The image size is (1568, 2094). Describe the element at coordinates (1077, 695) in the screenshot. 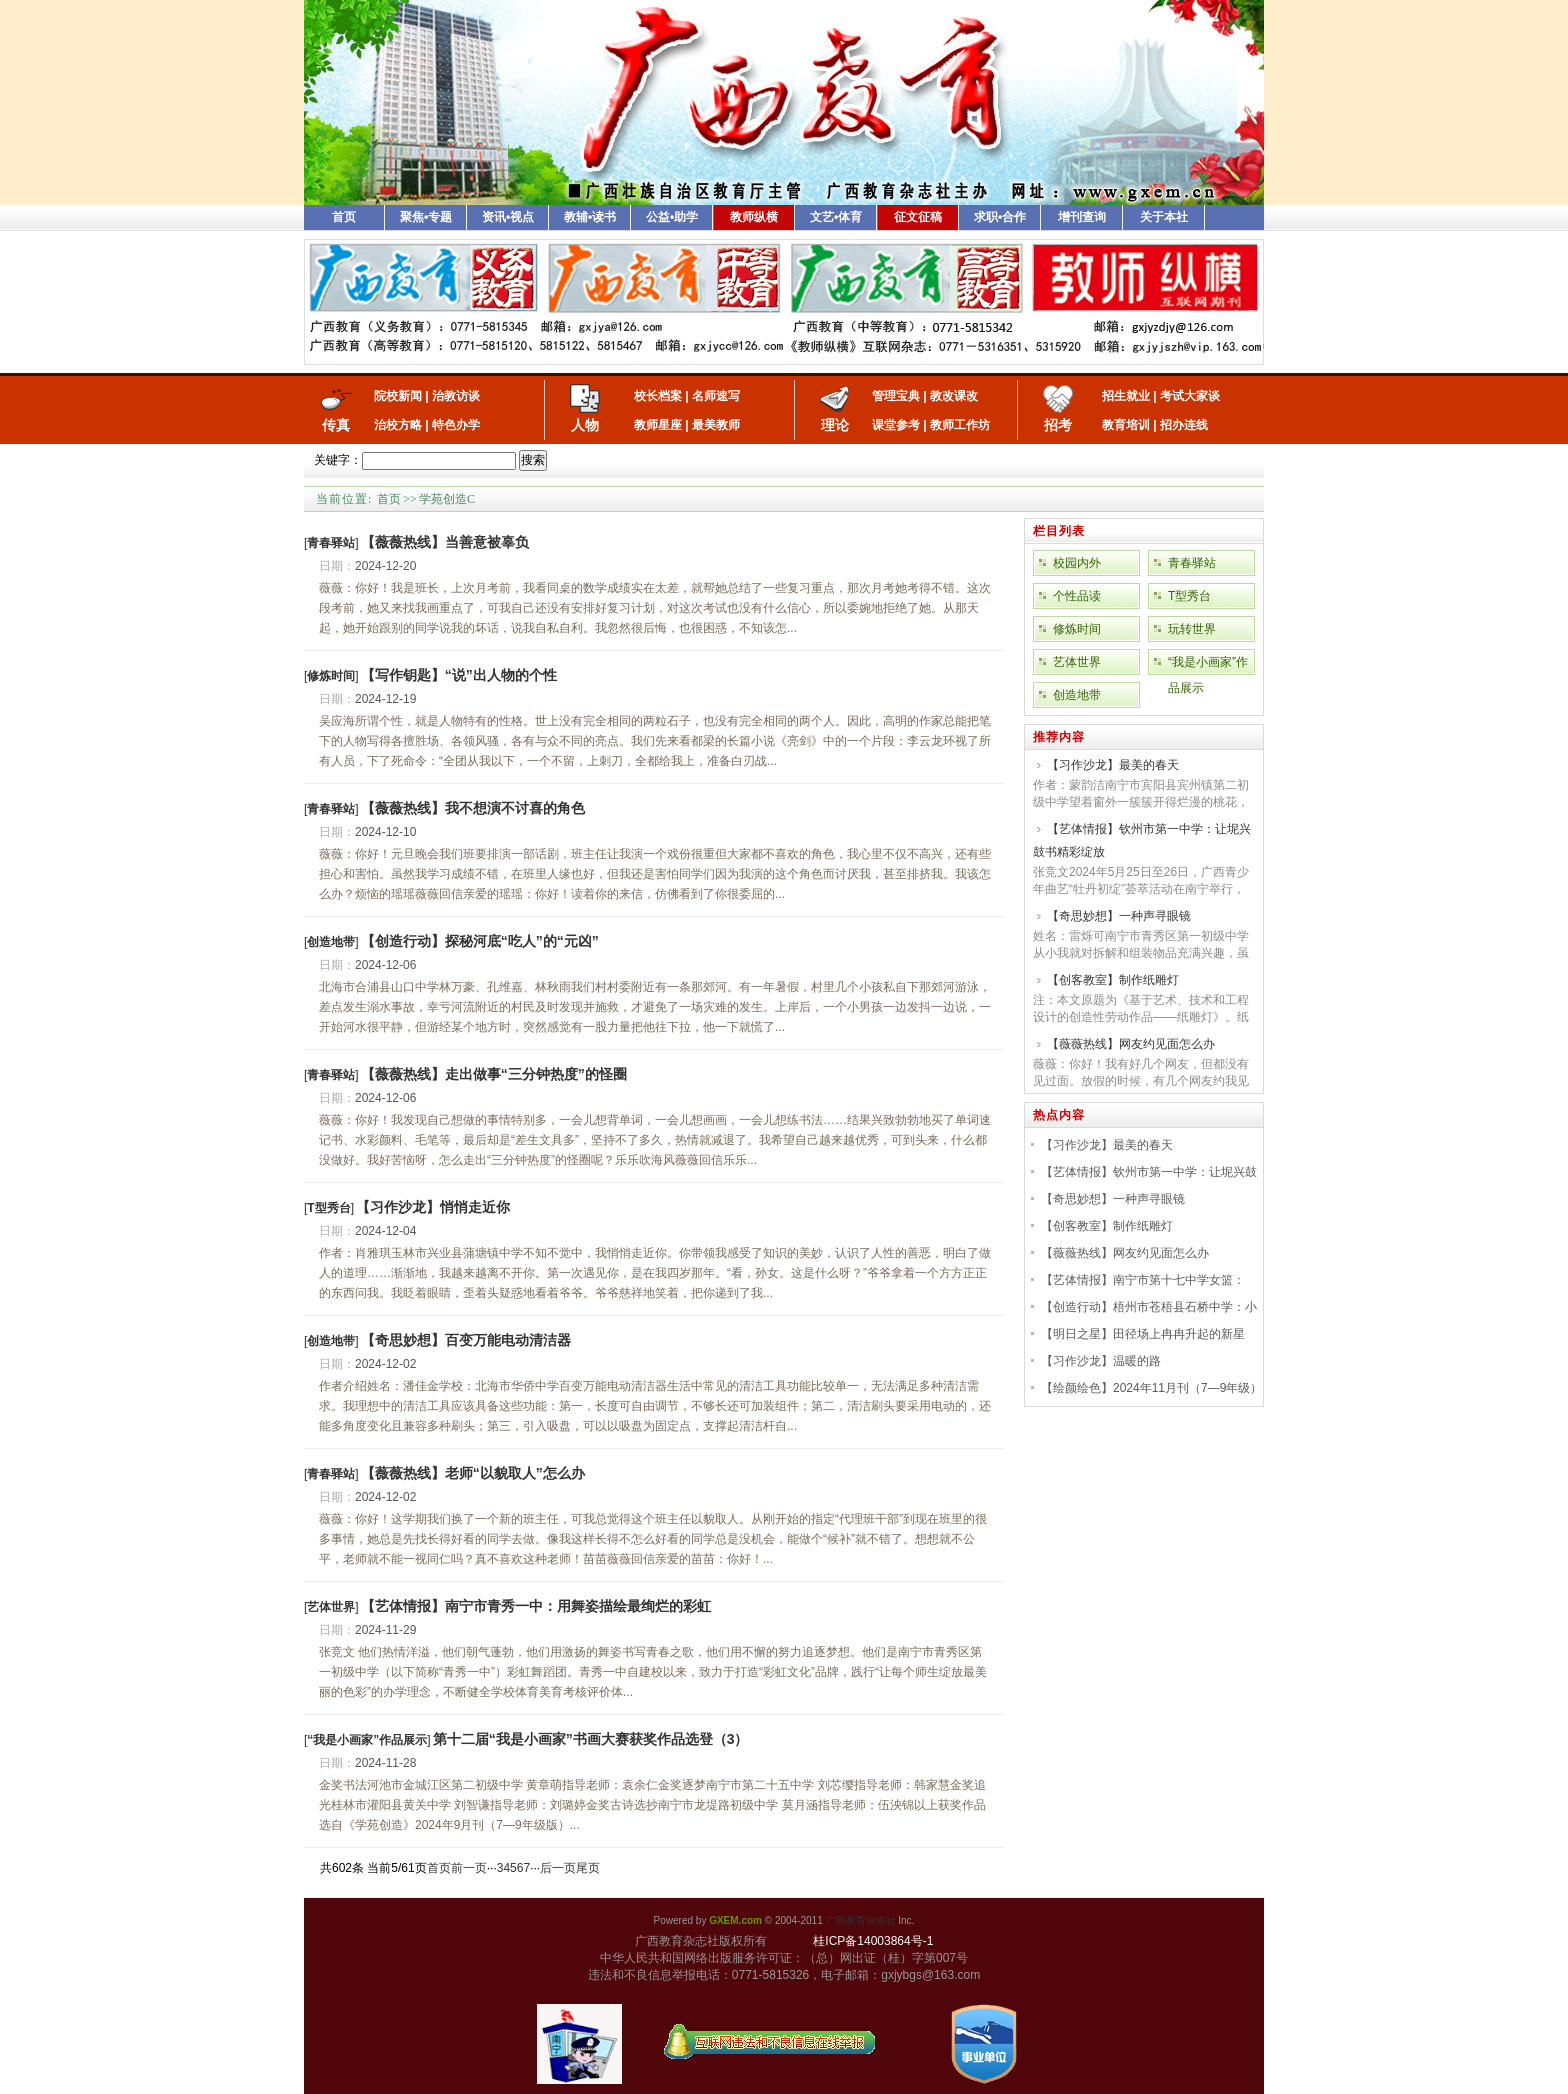

I see `创造地带` at that location.